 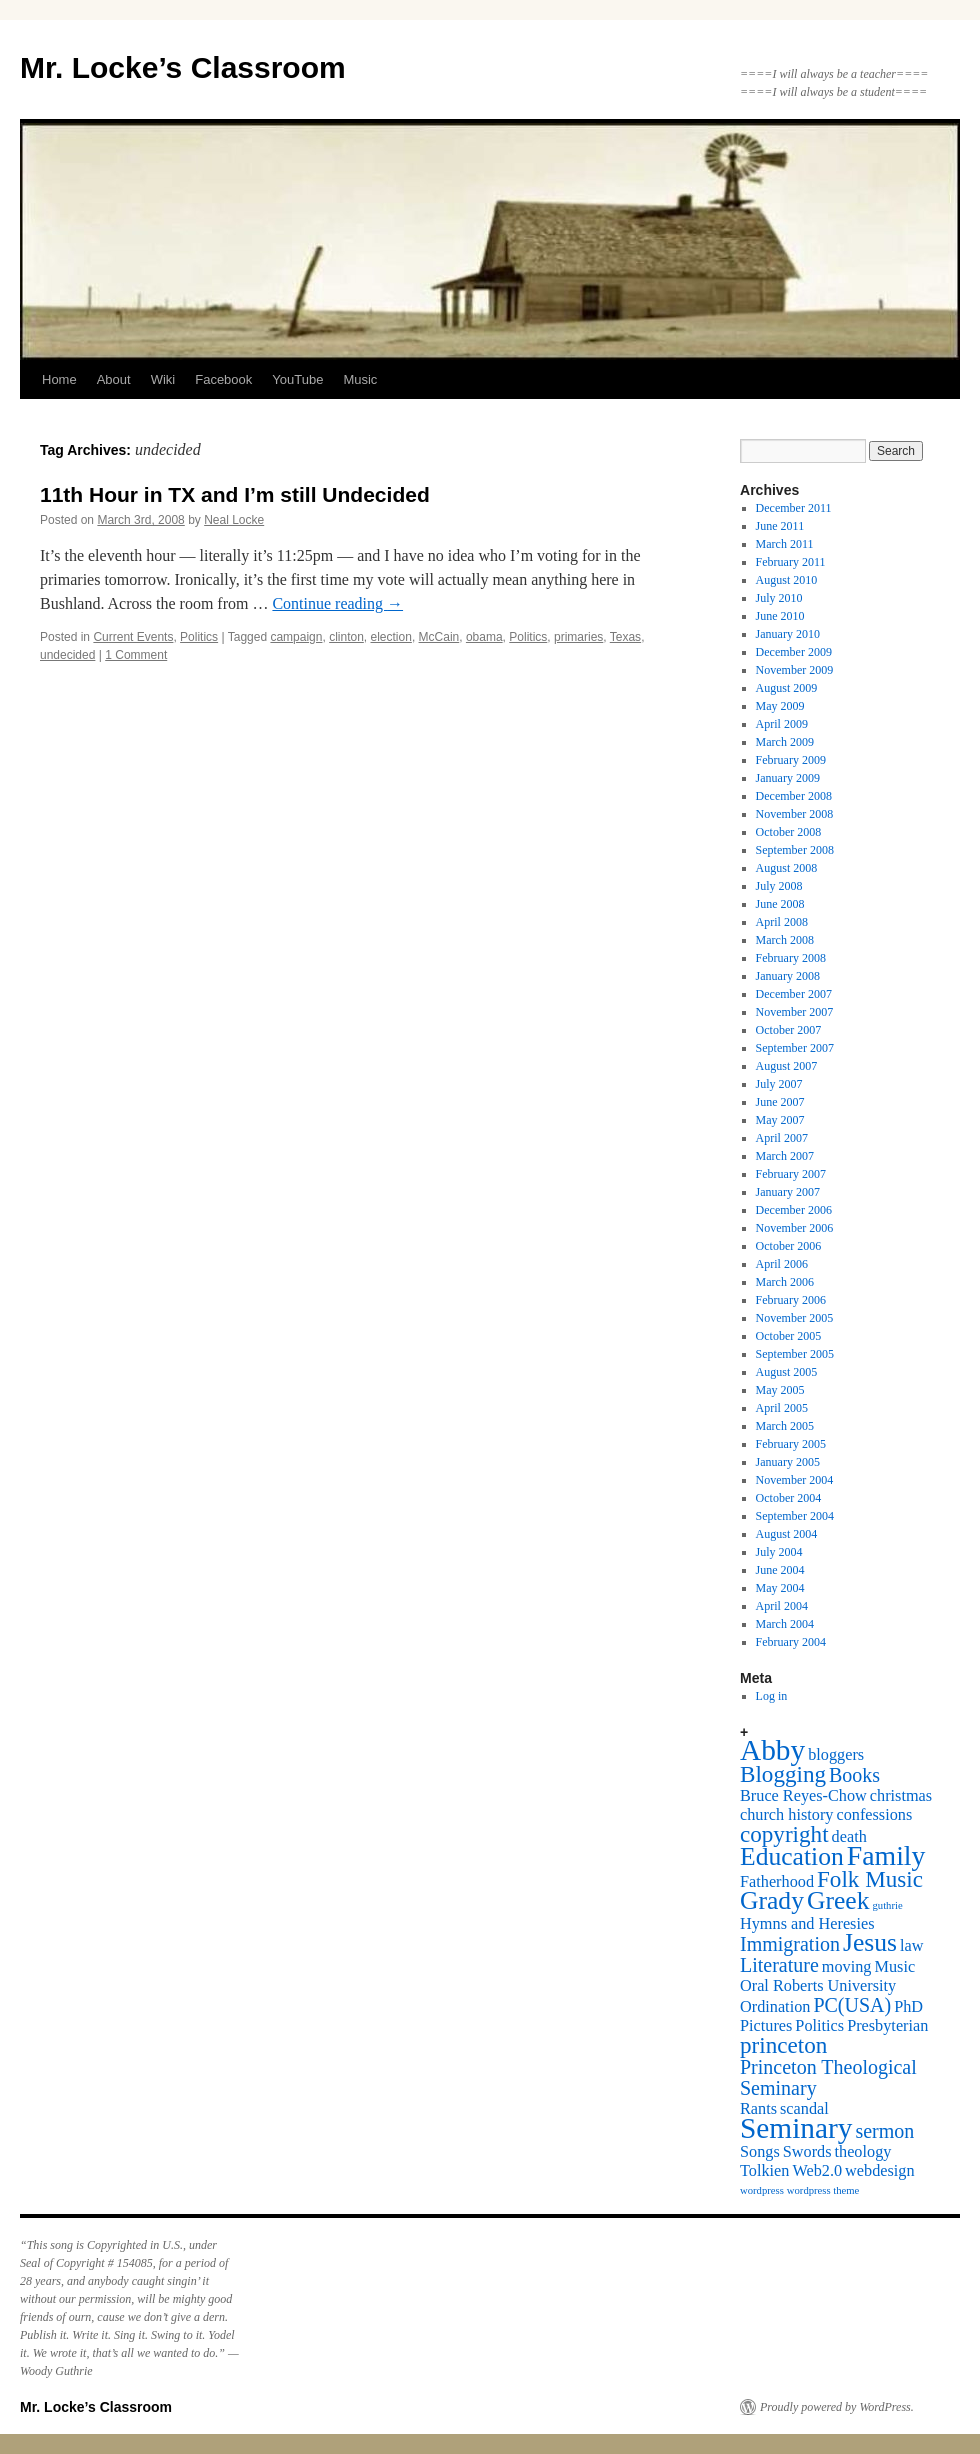 I want to click on June 2004, so click(x=780, y=1570).